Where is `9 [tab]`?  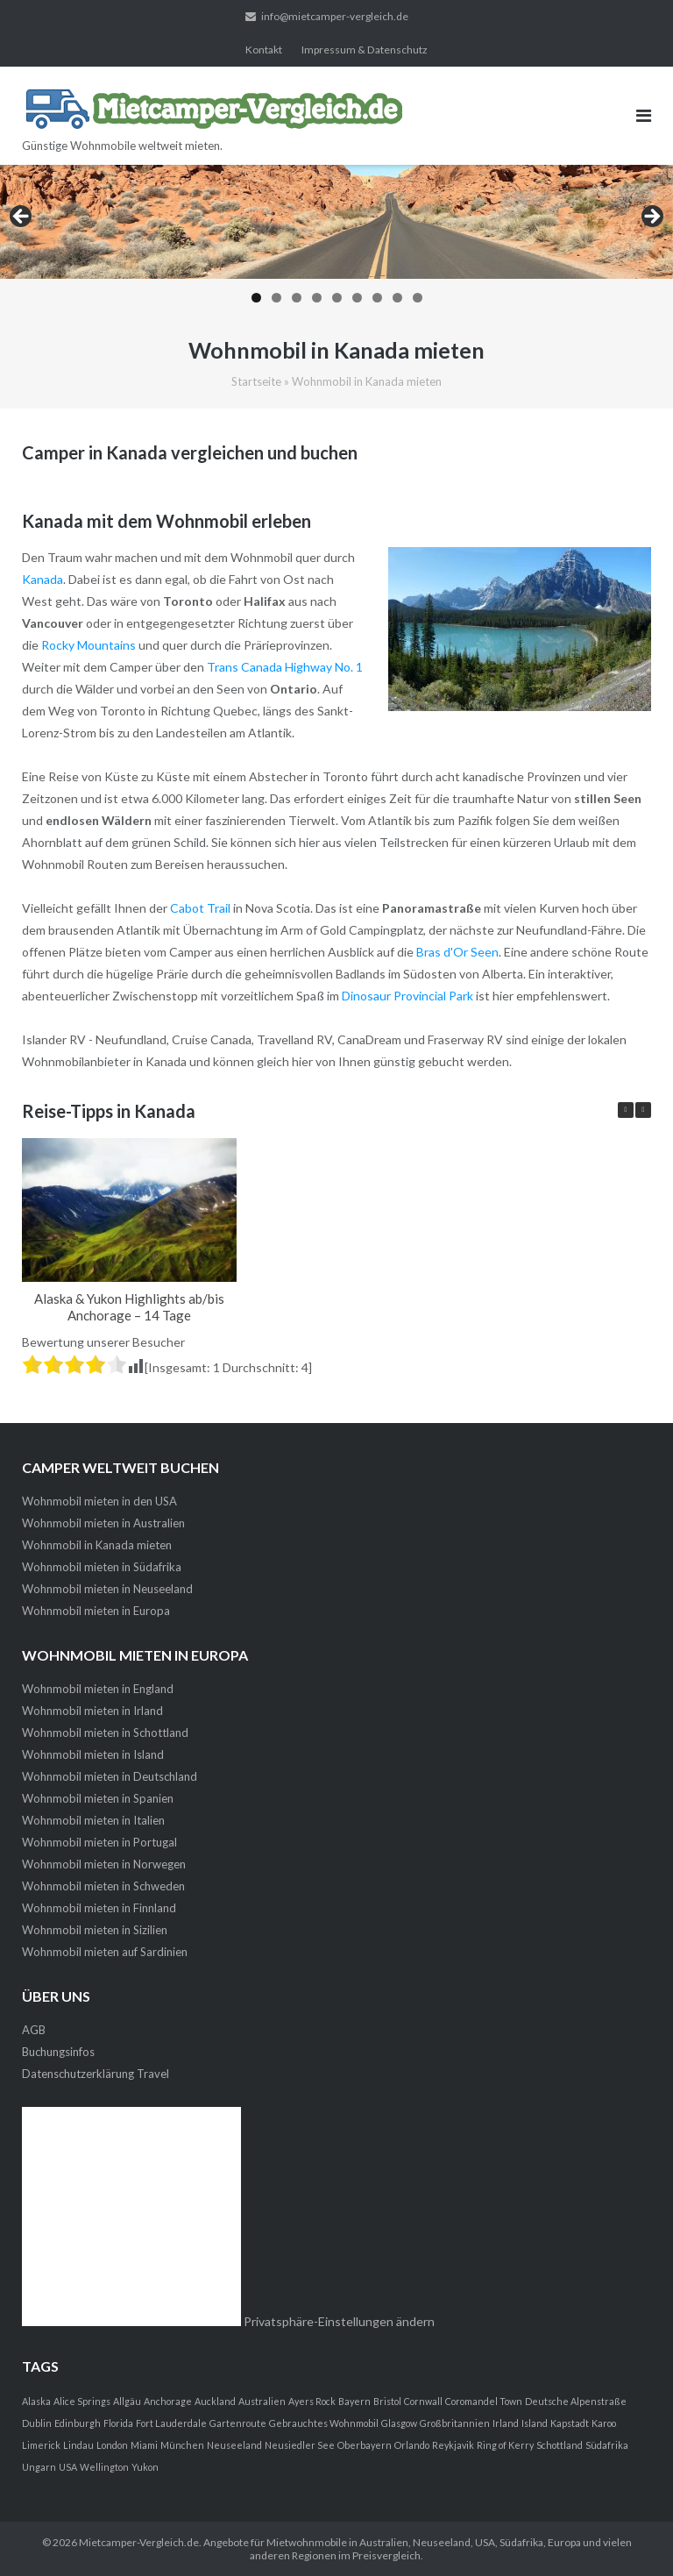
9 [tab] is located at coordinates (417, 297).